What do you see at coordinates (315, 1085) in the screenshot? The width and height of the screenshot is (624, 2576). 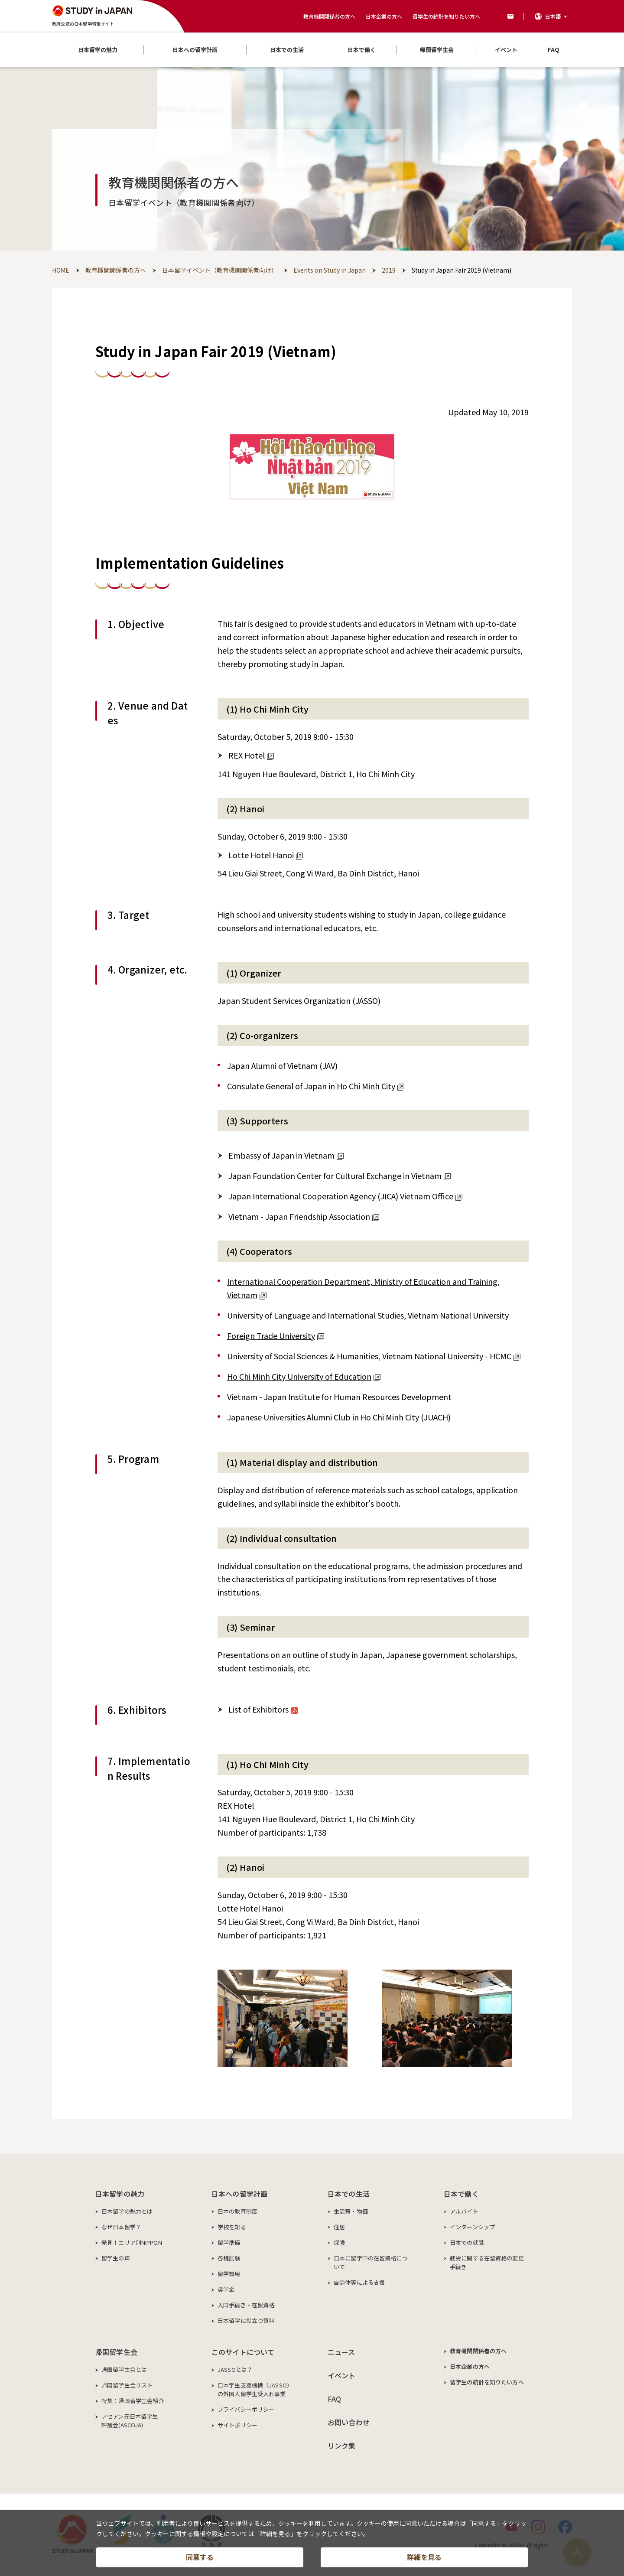 I see `Consulate General of Japan in Ho Chi Minh City` at bounding box center [315, 1085].